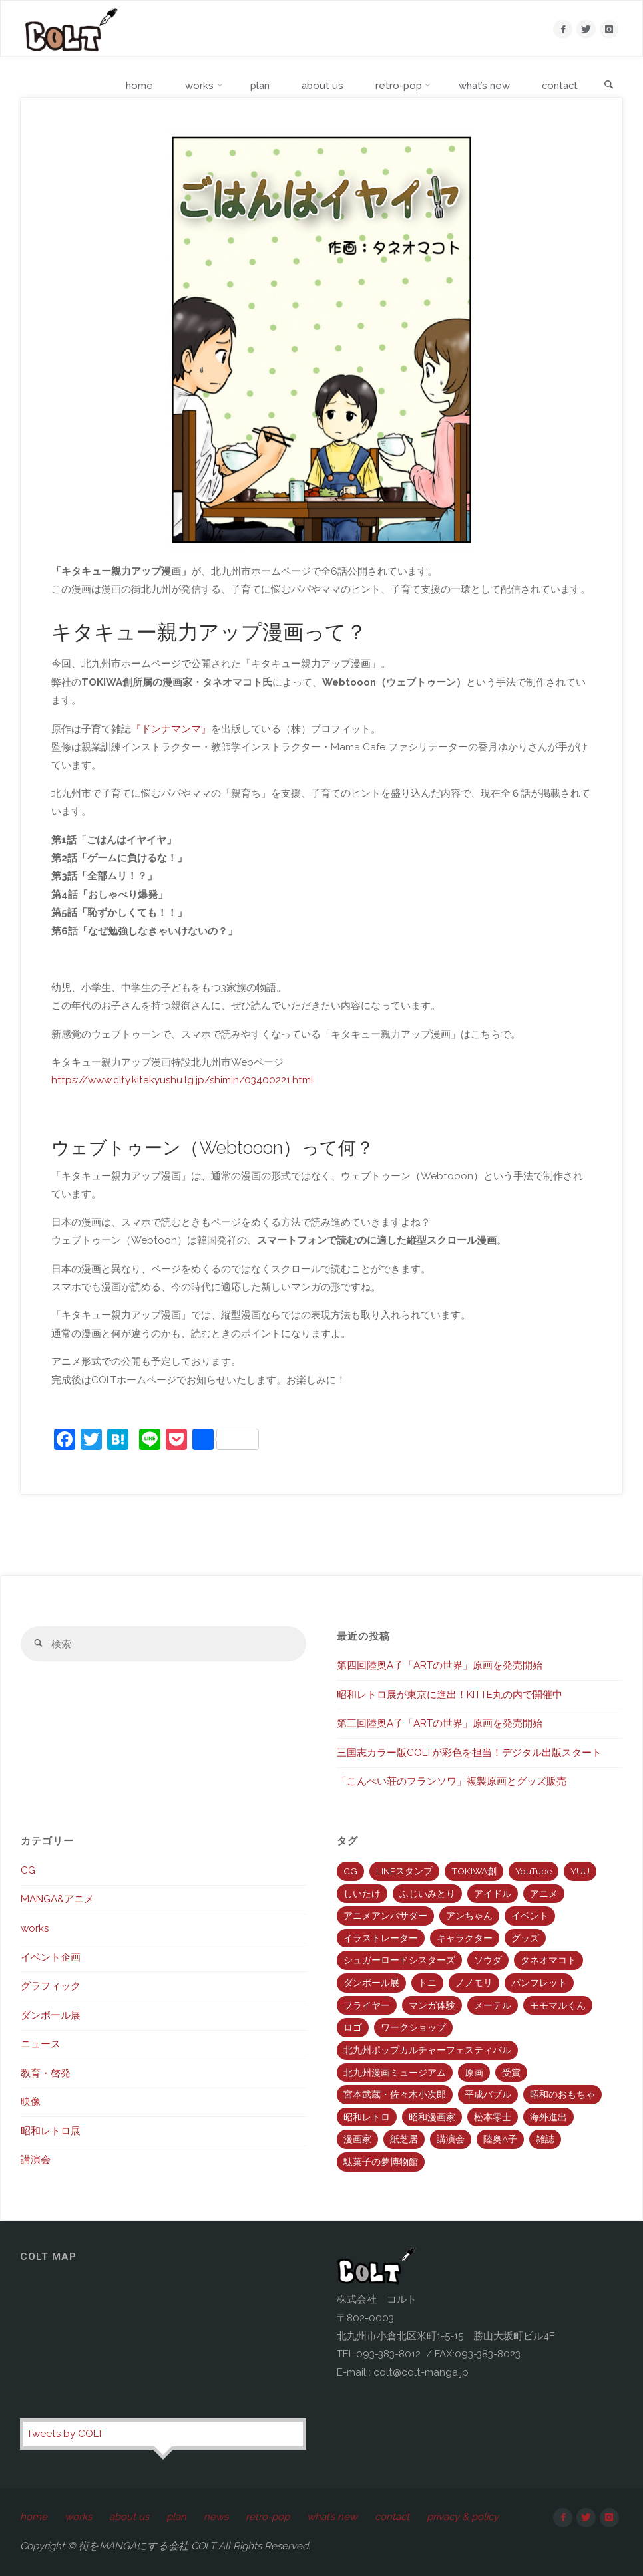 The height and width of the screenshot is (2576, 643). Describe the element at coordinates (492, 2005) in the screenshot. I see `メーテル [メーテル (3個の項目)]` at that location.